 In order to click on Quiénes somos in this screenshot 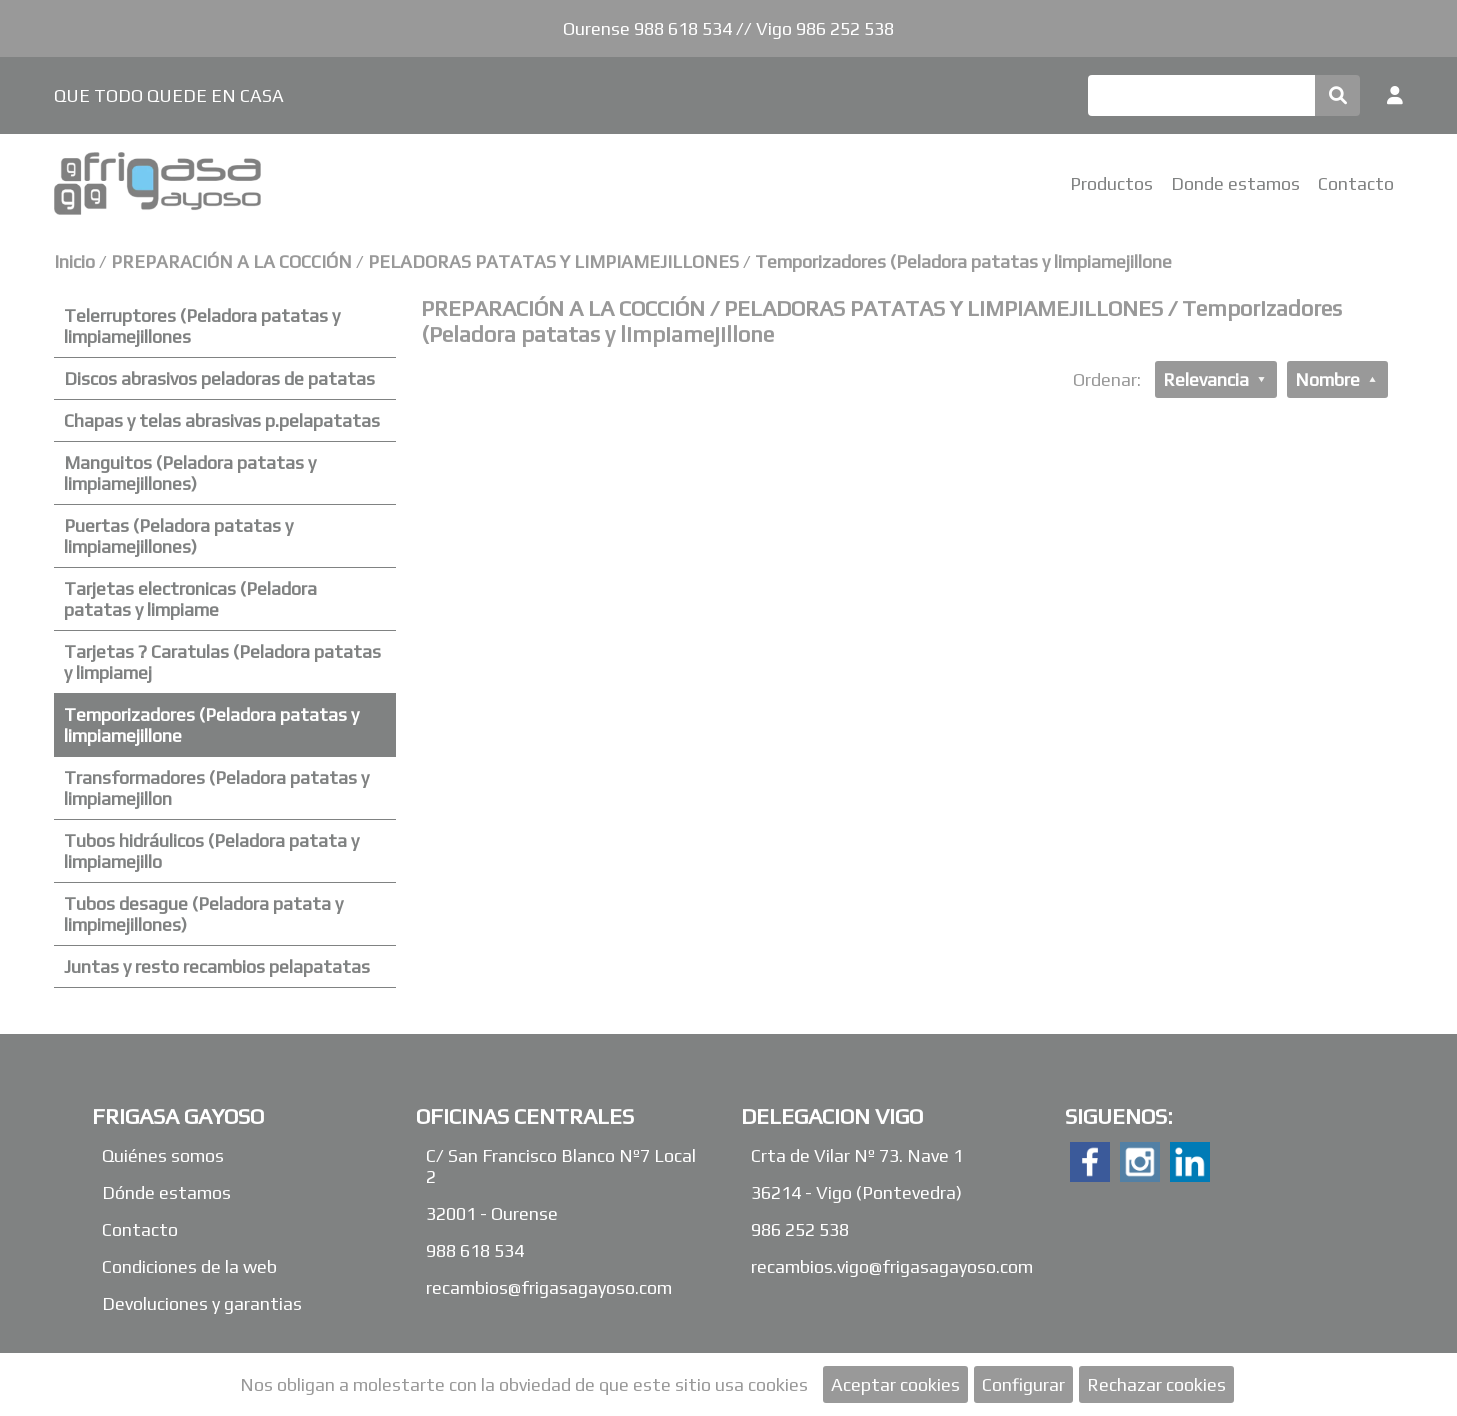, I will do `click(163, 1155)`.